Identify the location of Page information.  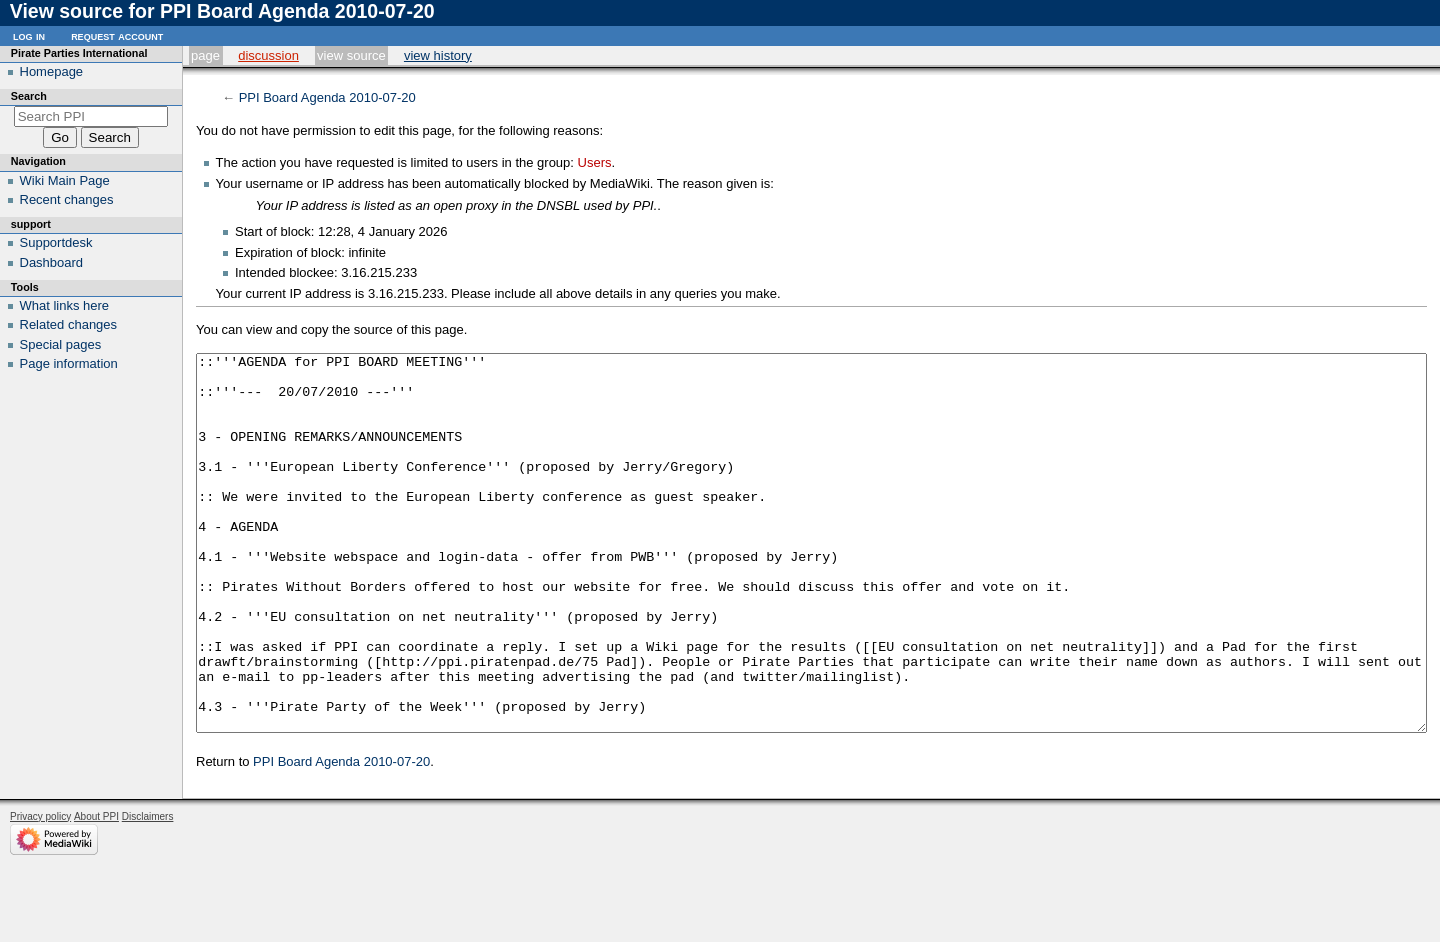
(69, 363).